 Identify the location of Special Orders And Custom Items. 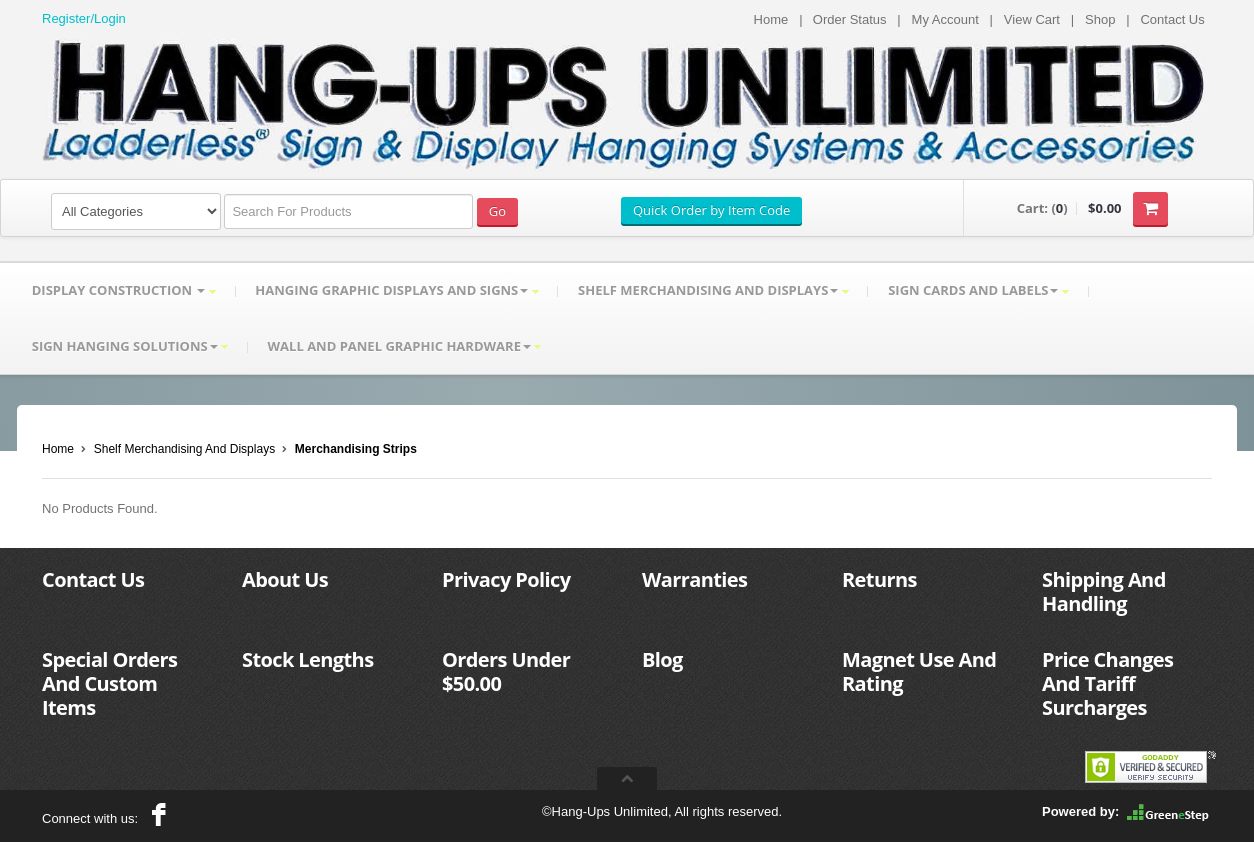
(109, 684).